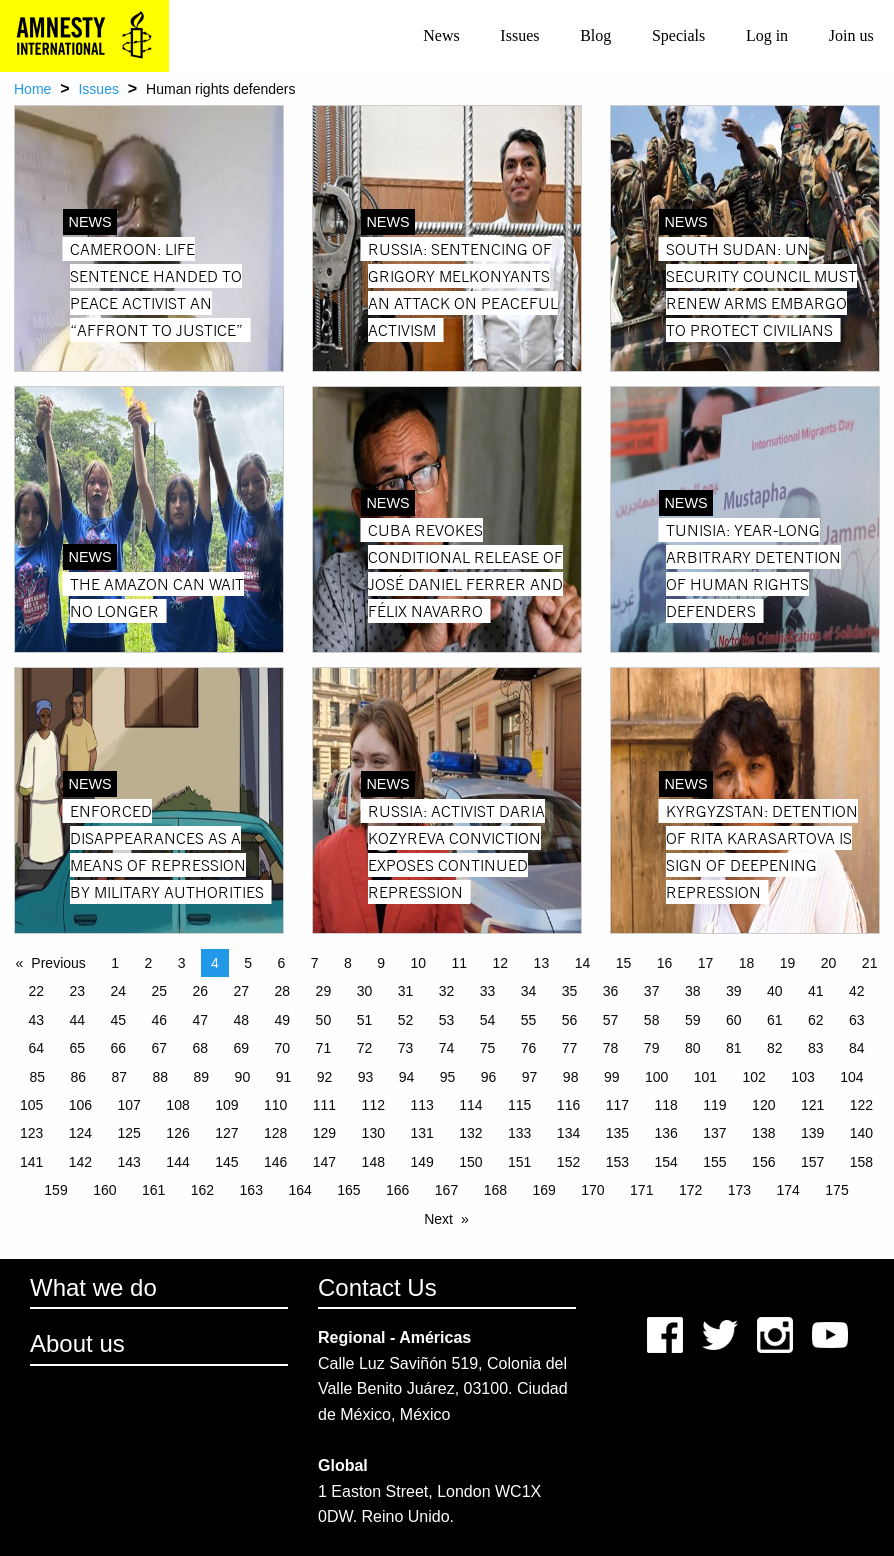 This screenshot has height=1556, width=894. I want to click on 167 [Page 167], so click(446, 1190).